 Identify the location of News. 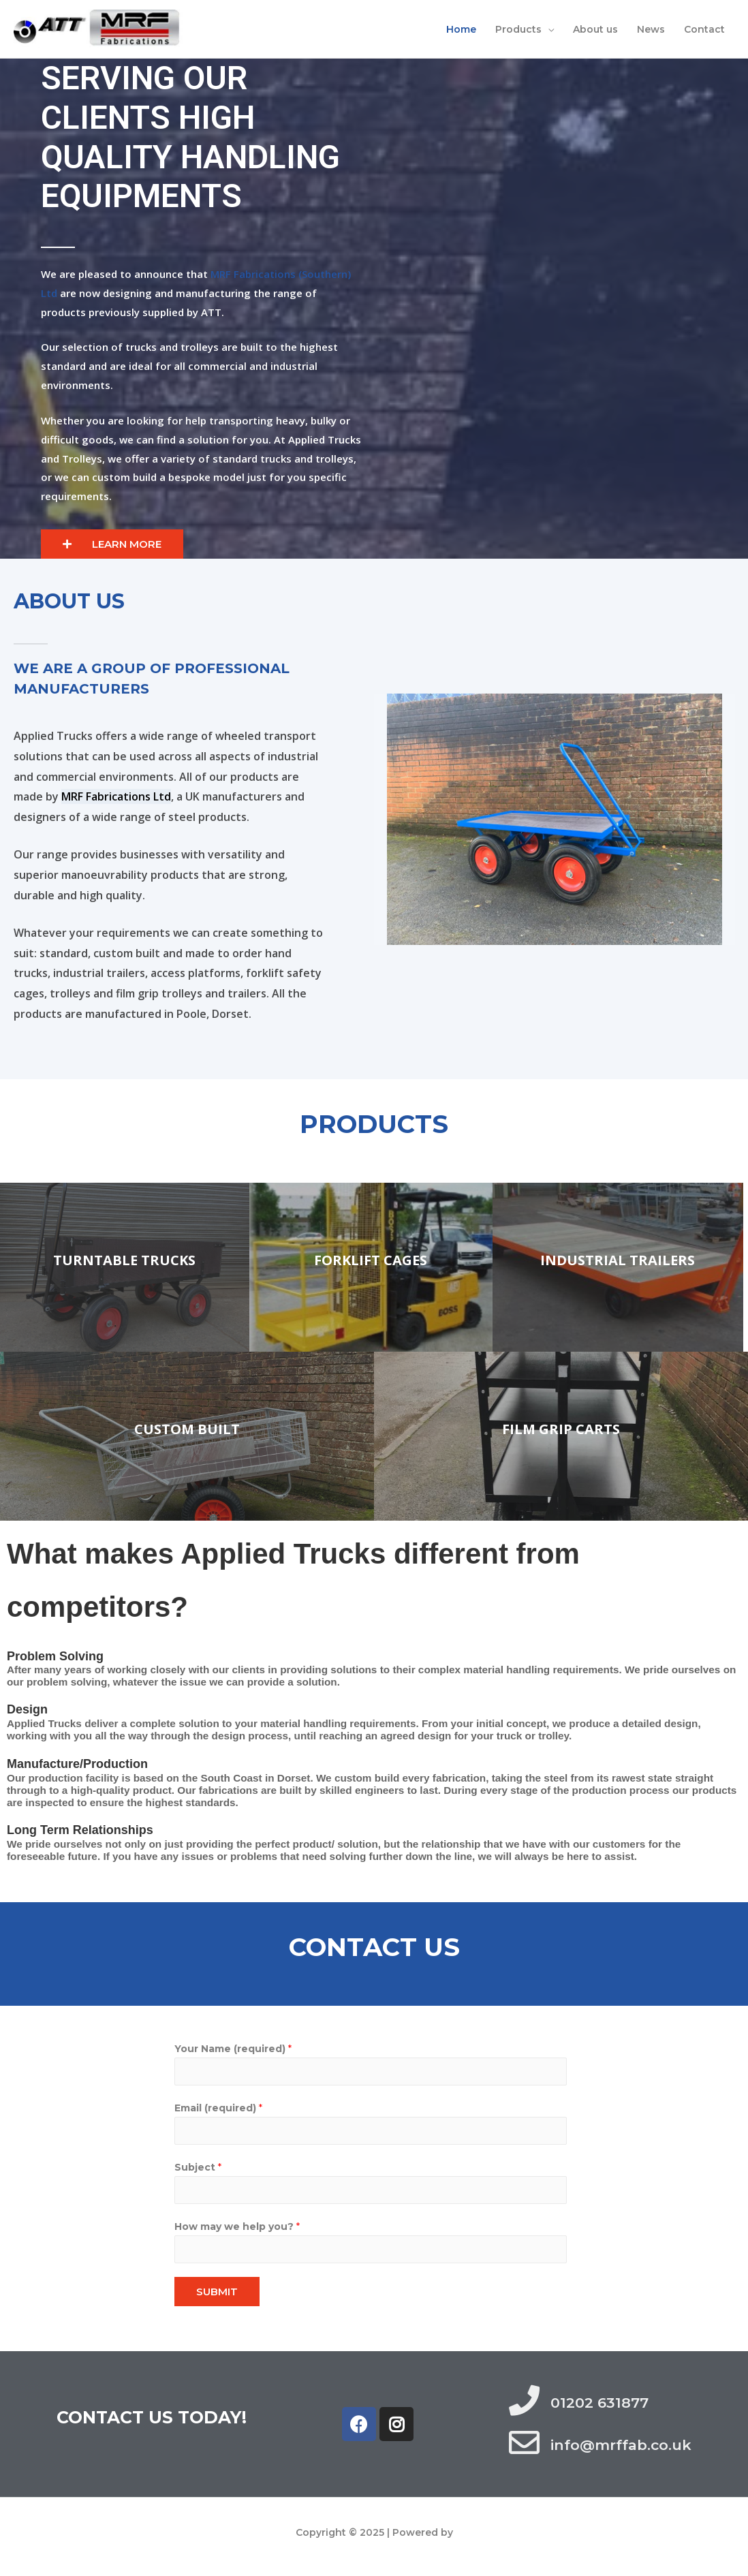
(651, 29).